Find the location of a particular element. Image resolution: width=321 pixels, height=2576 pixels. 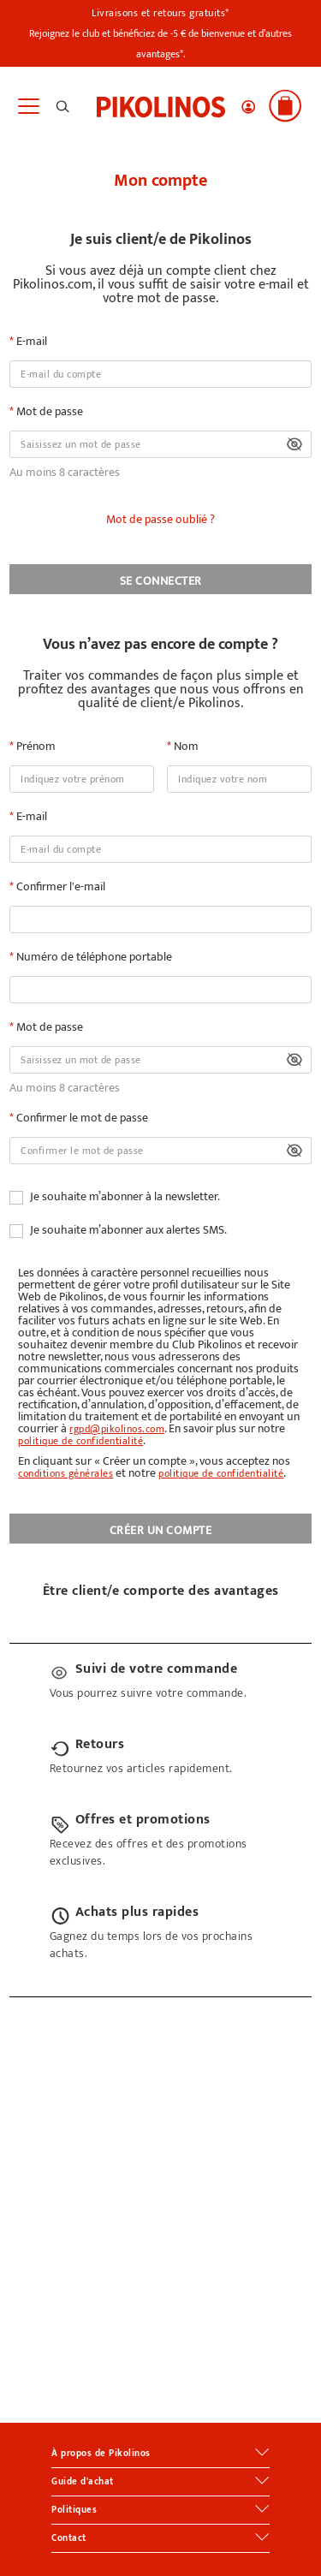

SE CONNECTER is located at coordinates (161, 581).